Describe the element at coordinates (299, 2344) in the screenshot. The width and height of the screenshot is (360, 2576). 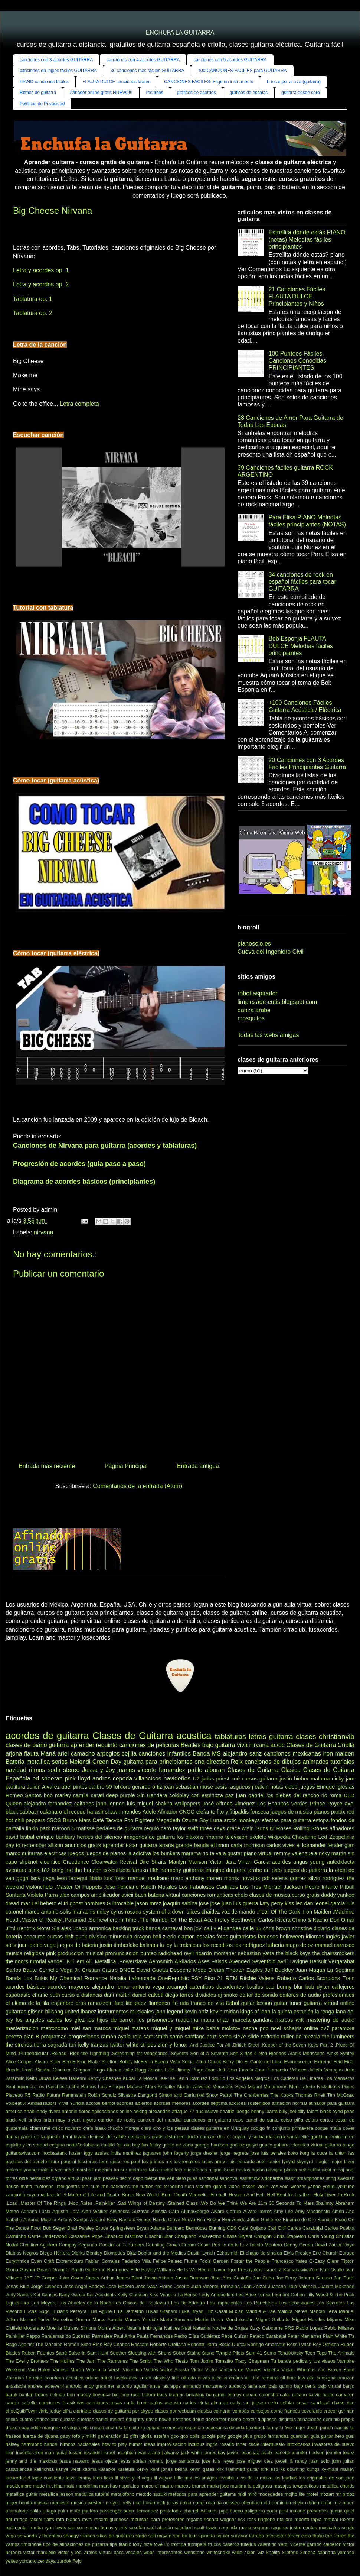
I see `Ross Lynch` at that location.